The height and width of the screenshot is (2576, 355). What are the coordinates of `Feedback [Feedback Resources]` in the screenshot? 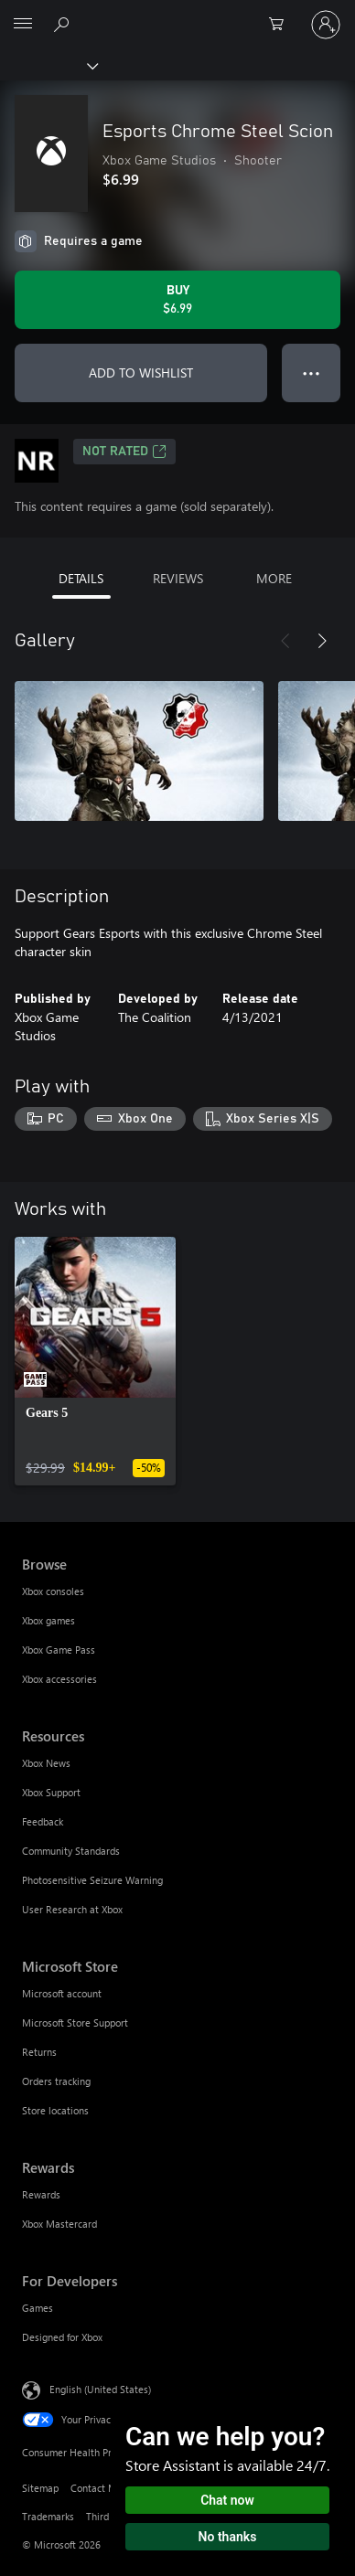 It's located at (42, 1821).